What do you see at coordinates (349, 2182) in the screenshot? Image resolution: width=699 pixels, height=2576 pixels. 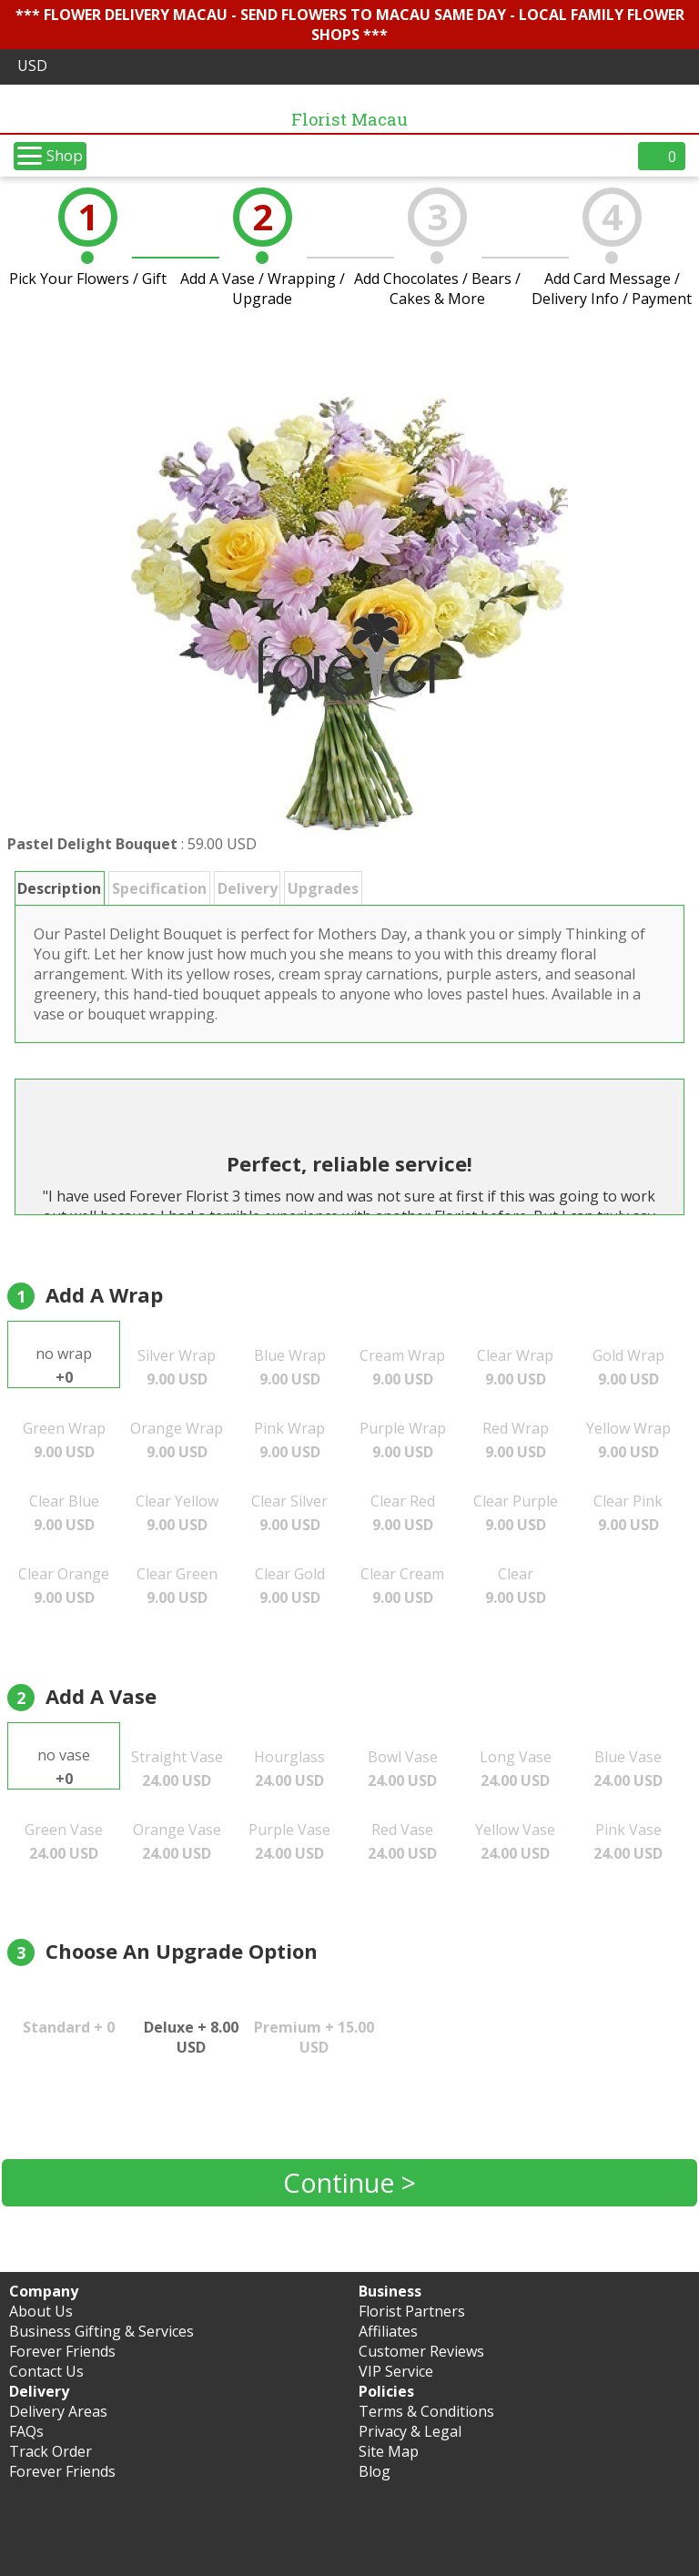 I see `Continue >` at bounding box center [349, 2182].